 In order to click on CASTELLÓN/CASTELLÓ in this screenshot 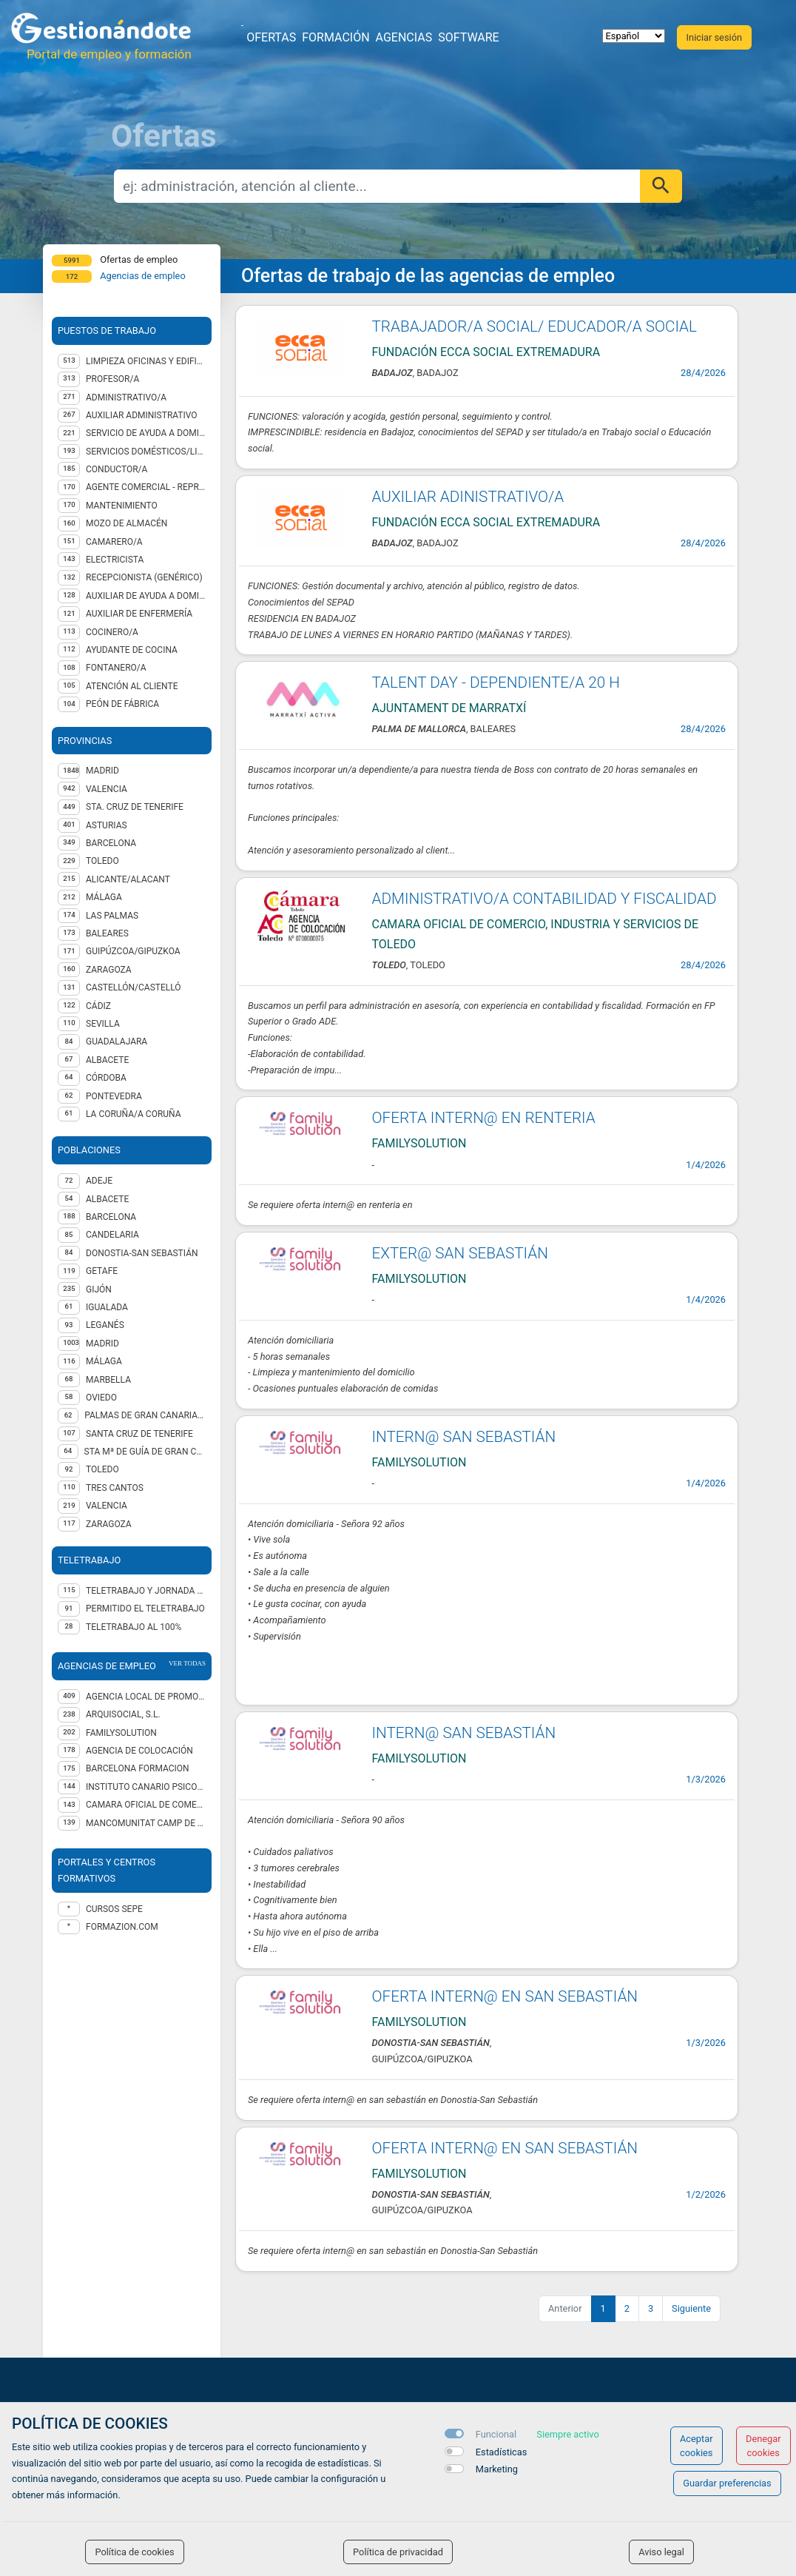, I will do `click(133, 987)`.